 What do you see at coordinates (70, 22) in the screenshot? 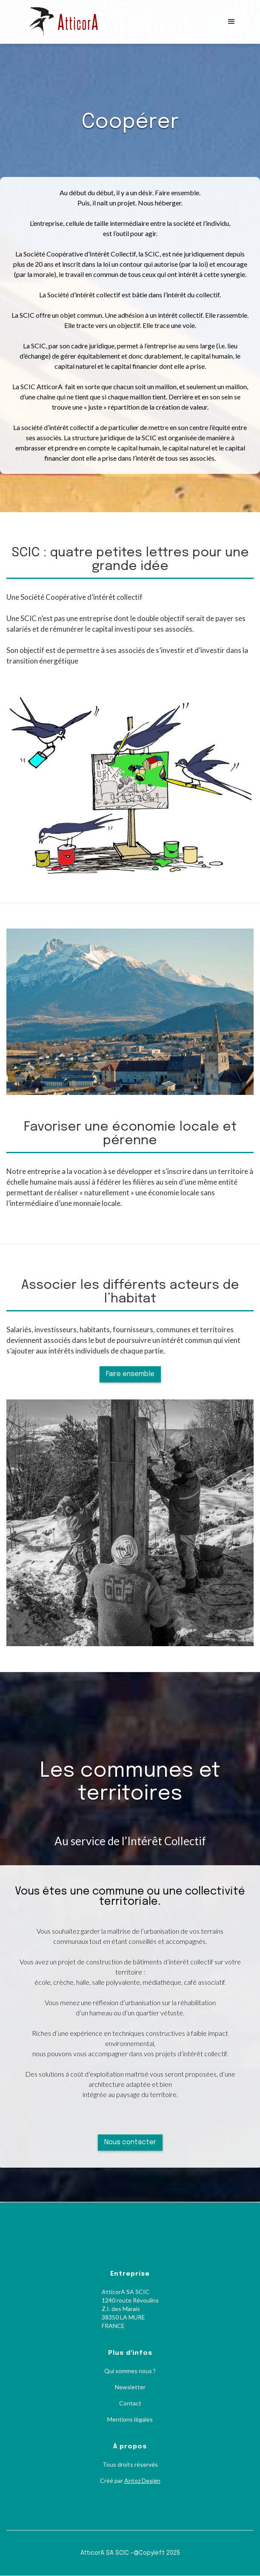
I see `[home]` at bounding box center [70, 22].